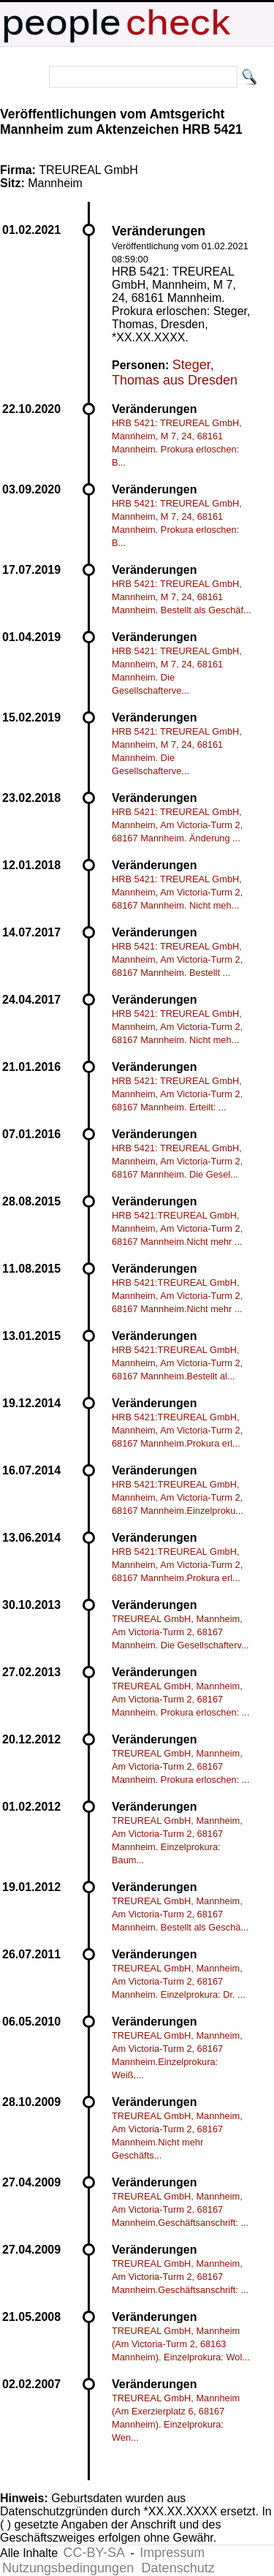  I want to click on Datenschutz, so click(178, 2568).